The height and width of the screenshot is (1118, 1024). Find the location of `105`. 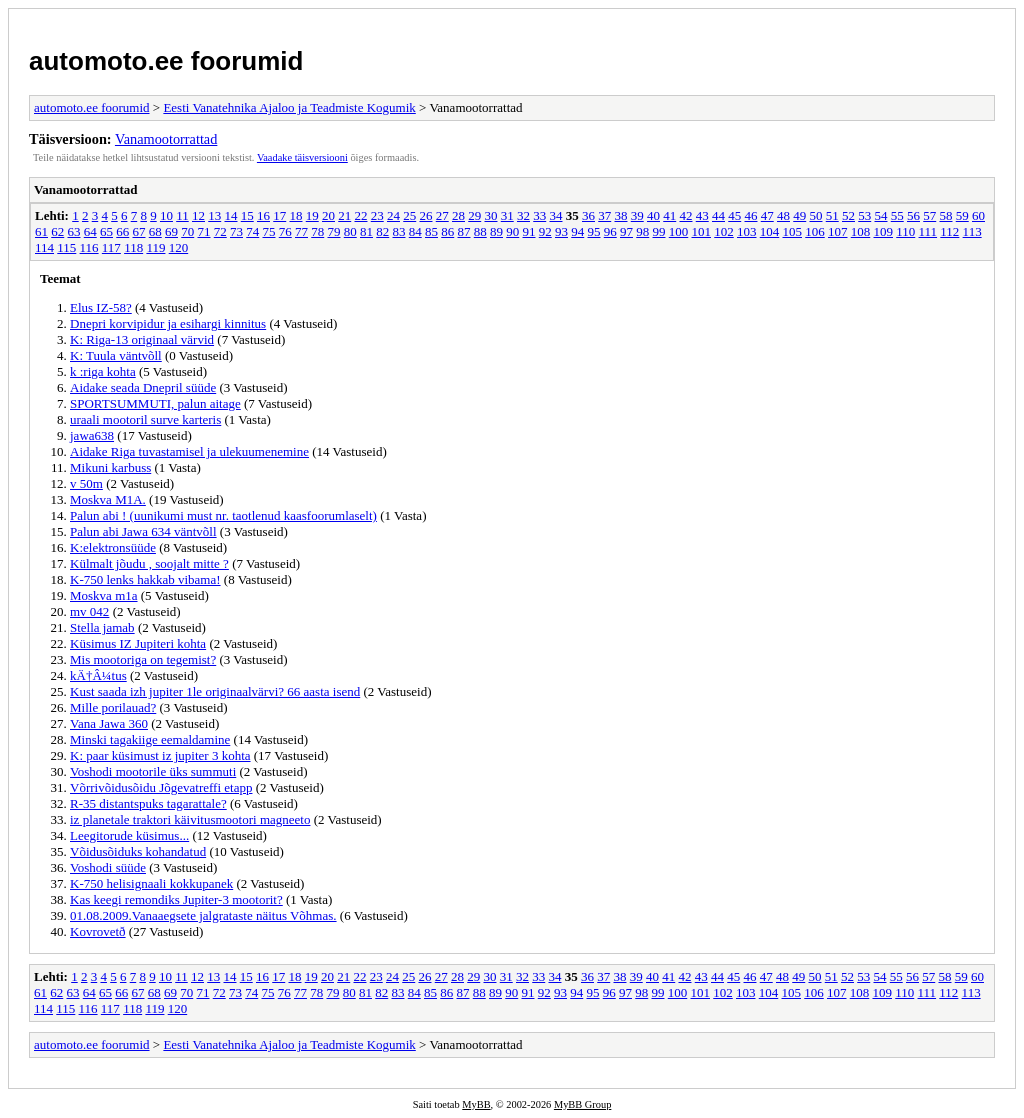

105 is located at coordinates (793, 231).